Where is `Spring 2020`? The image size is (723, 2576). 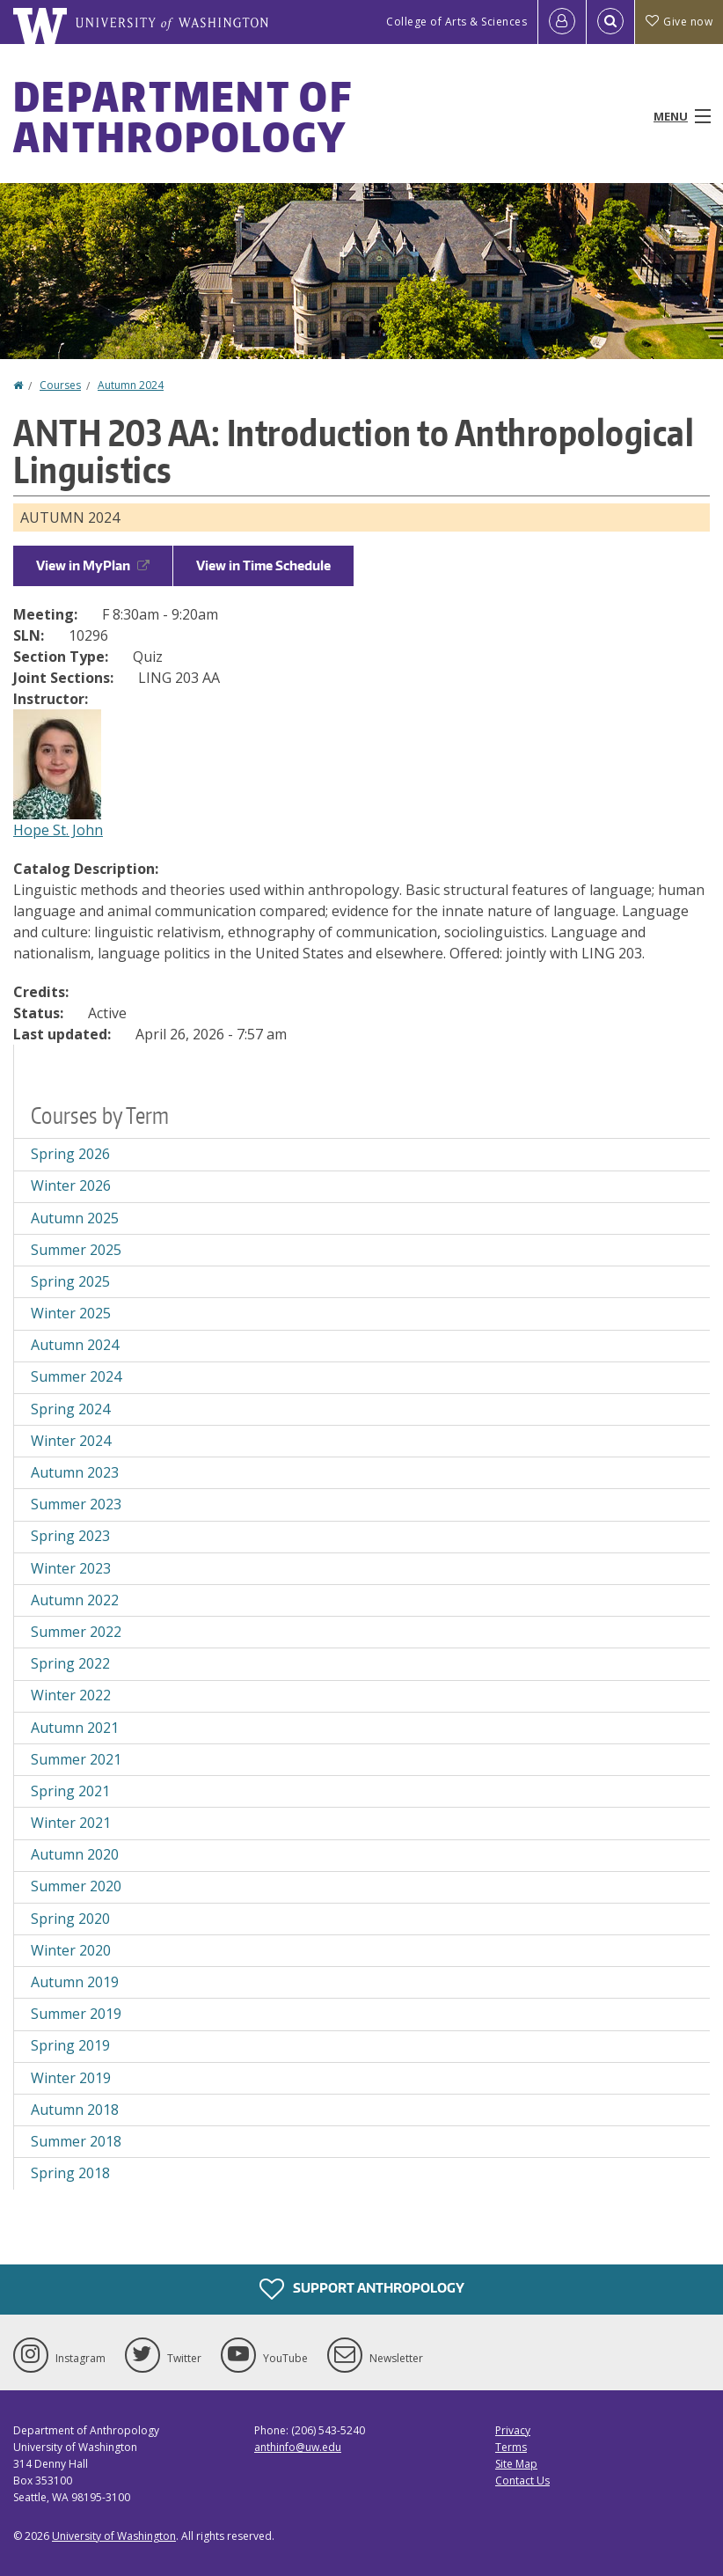
Spring 2020 is located at coordinates (70, 1918).